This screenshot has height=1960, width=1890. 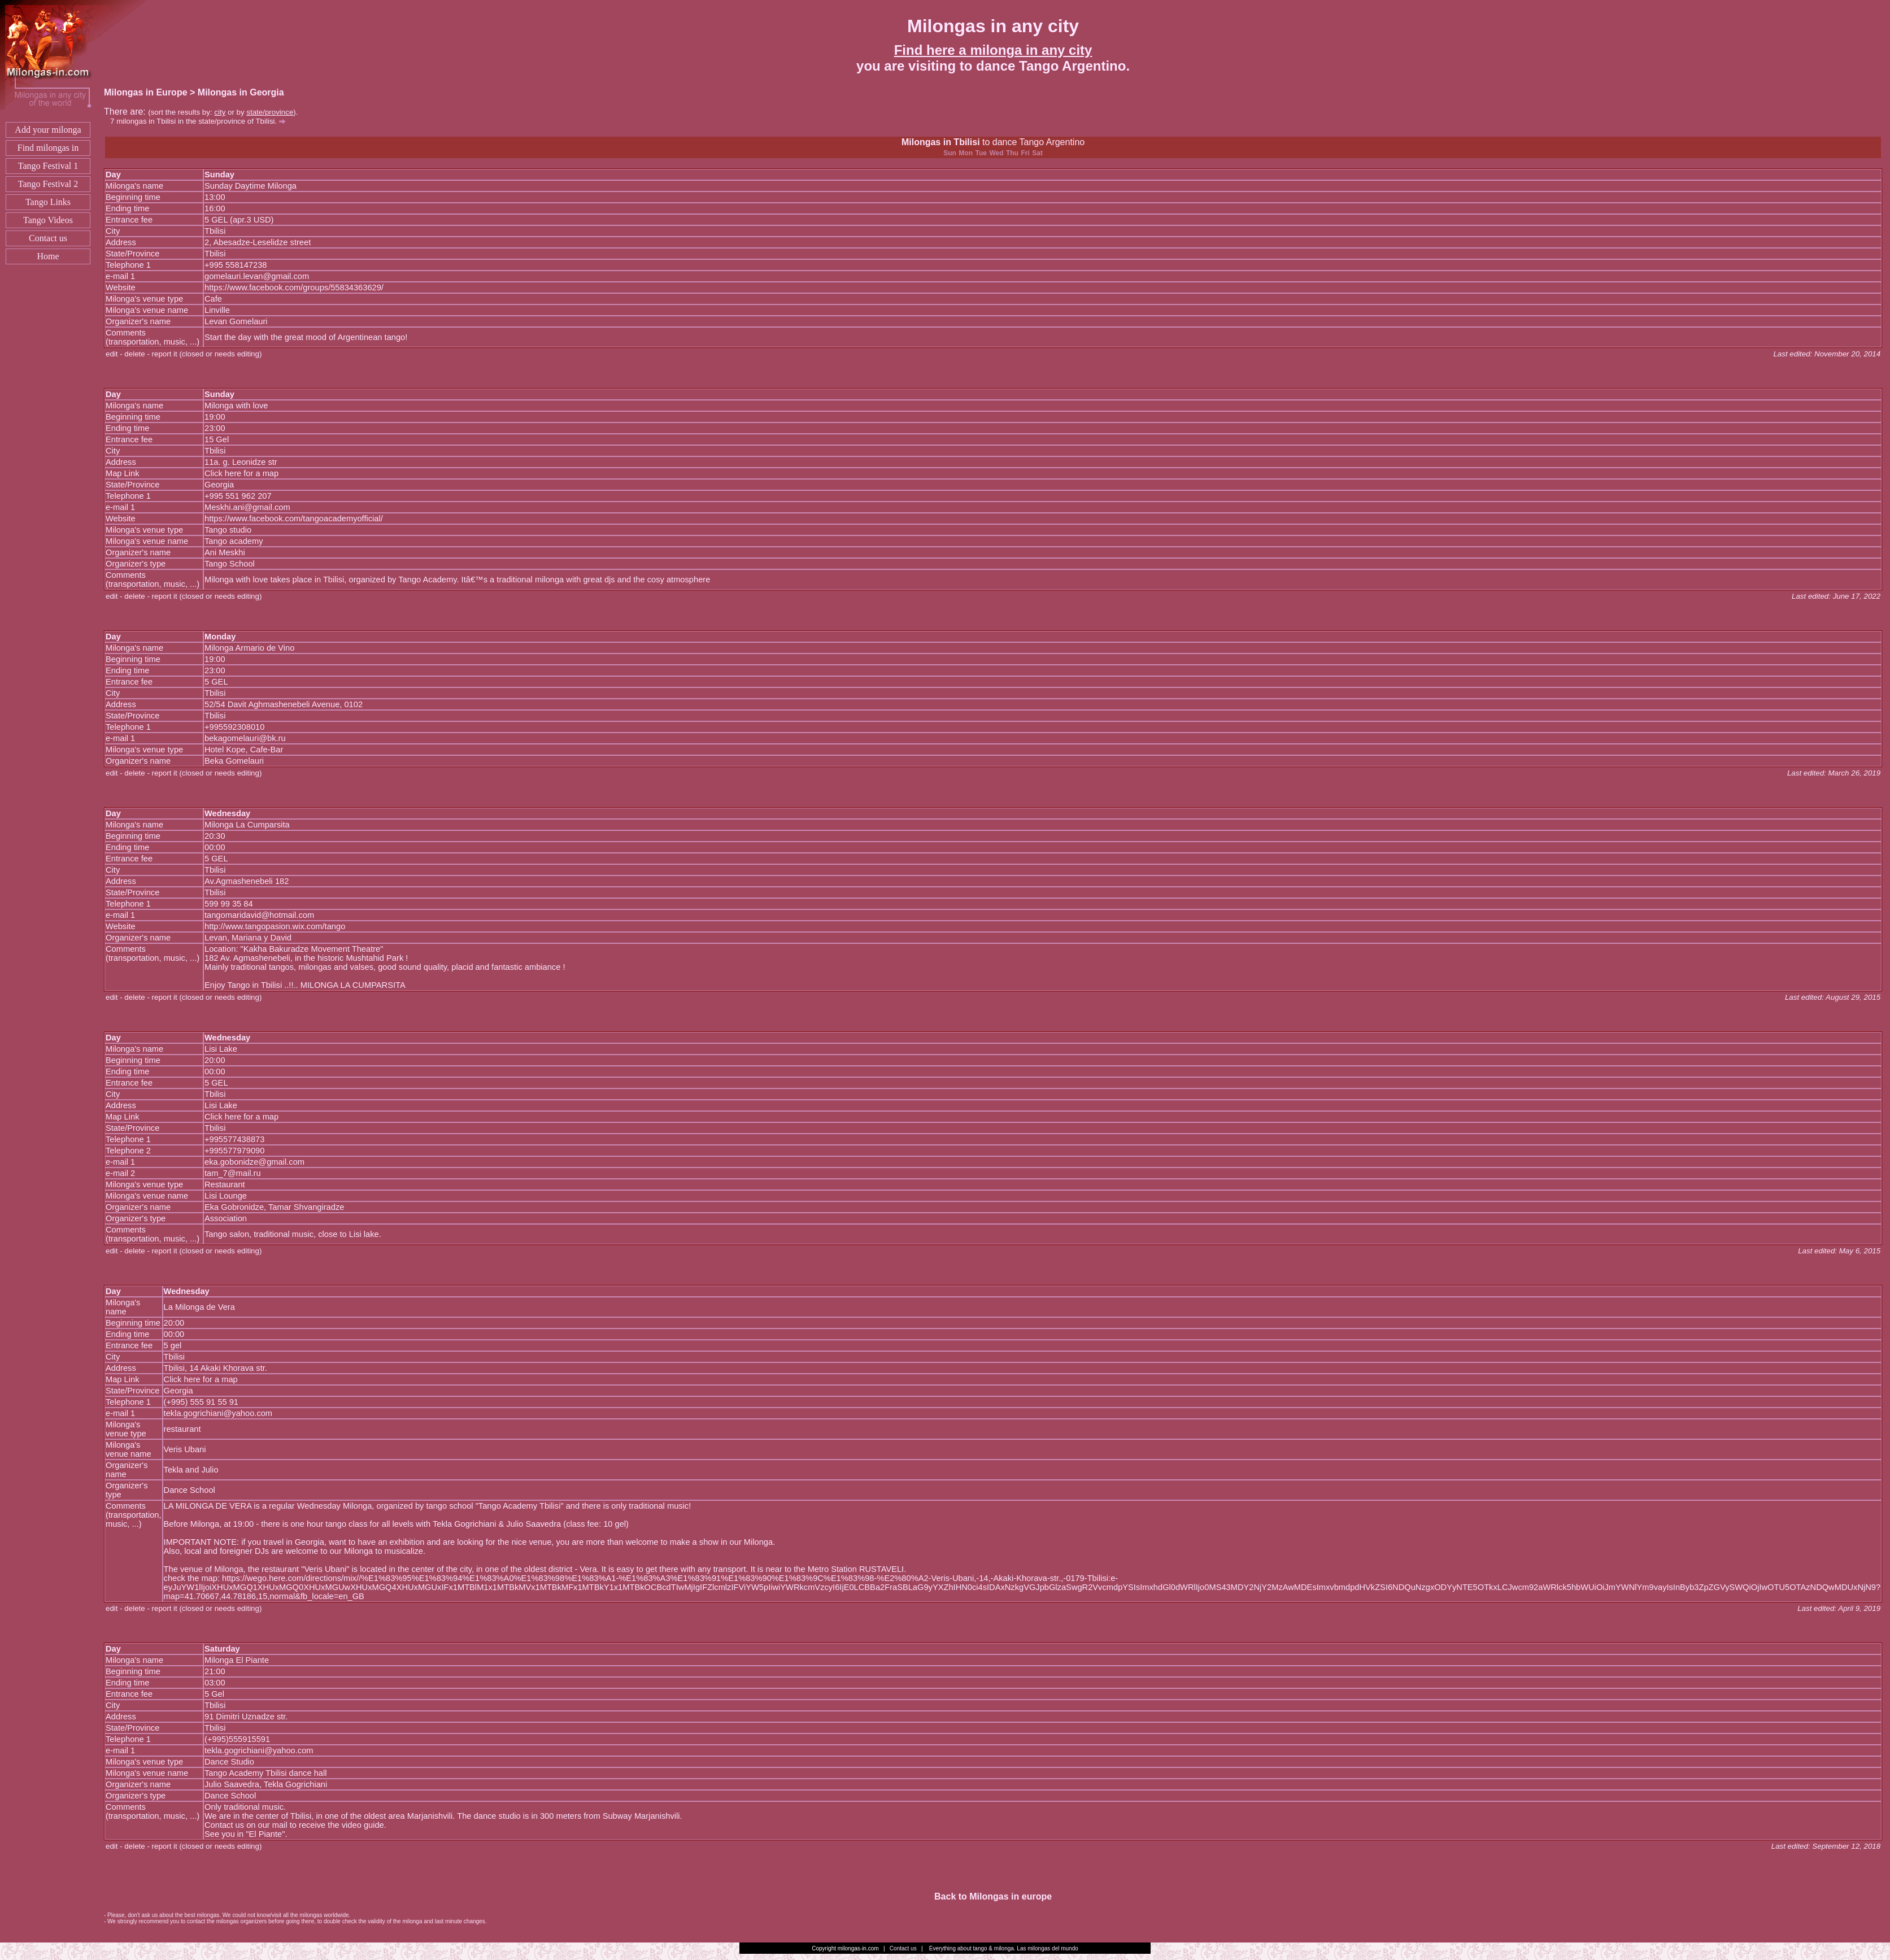 What do you see at coordinates (112, 354) in the screenshot?
I see `edit` at bounding box center [112, 354].